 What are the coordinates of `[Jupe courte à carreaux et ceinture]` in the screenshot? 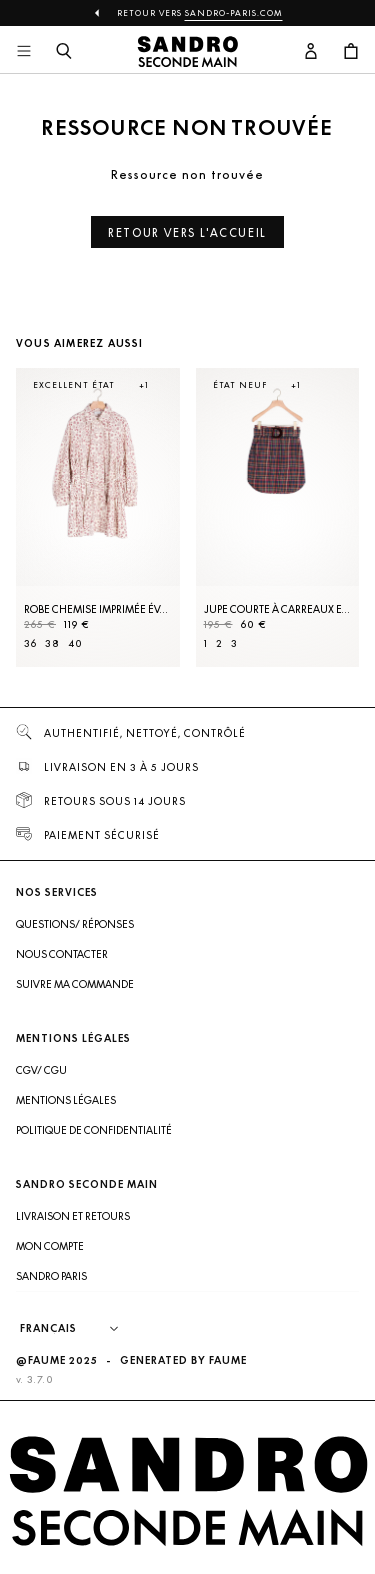 It's located at (278, 517).